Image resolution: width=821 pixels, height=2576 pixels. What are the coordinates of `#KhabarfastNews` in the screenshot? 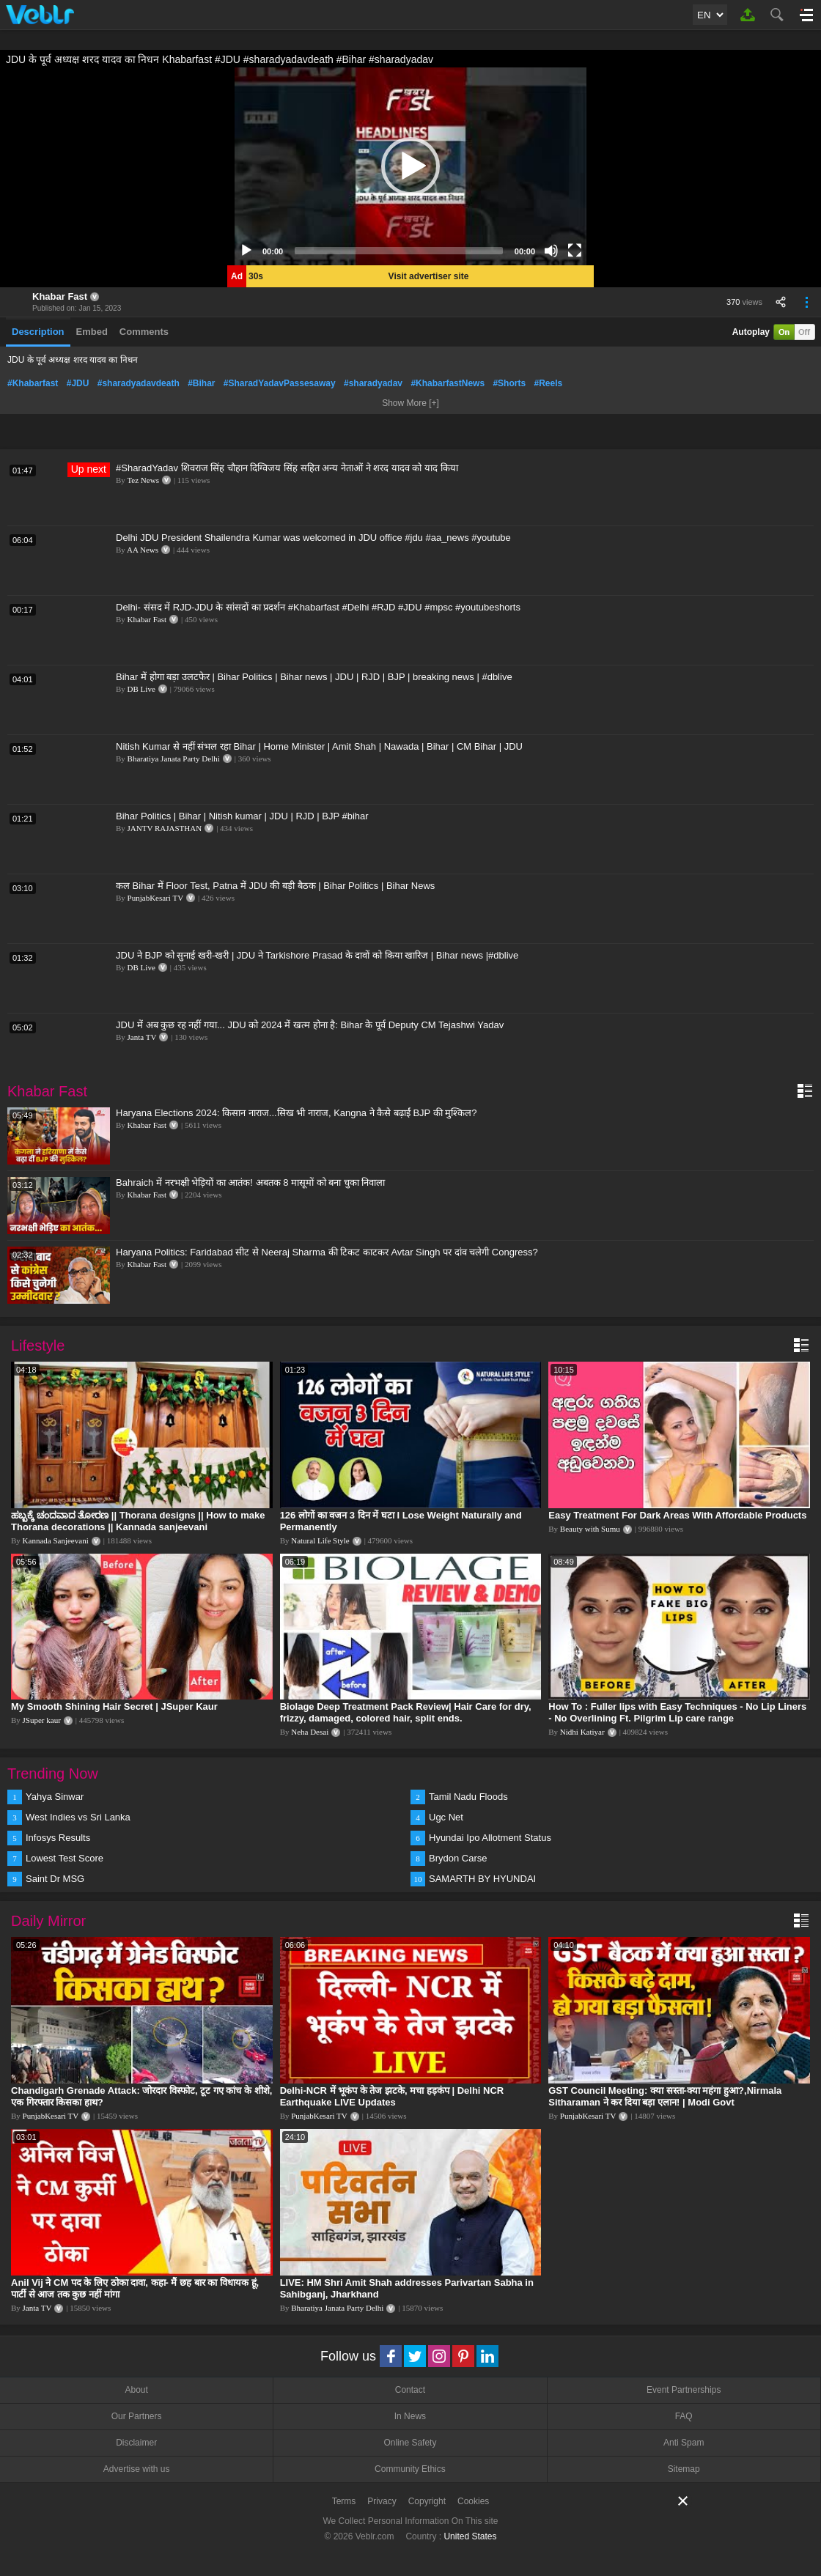 It's located at (447, 383).